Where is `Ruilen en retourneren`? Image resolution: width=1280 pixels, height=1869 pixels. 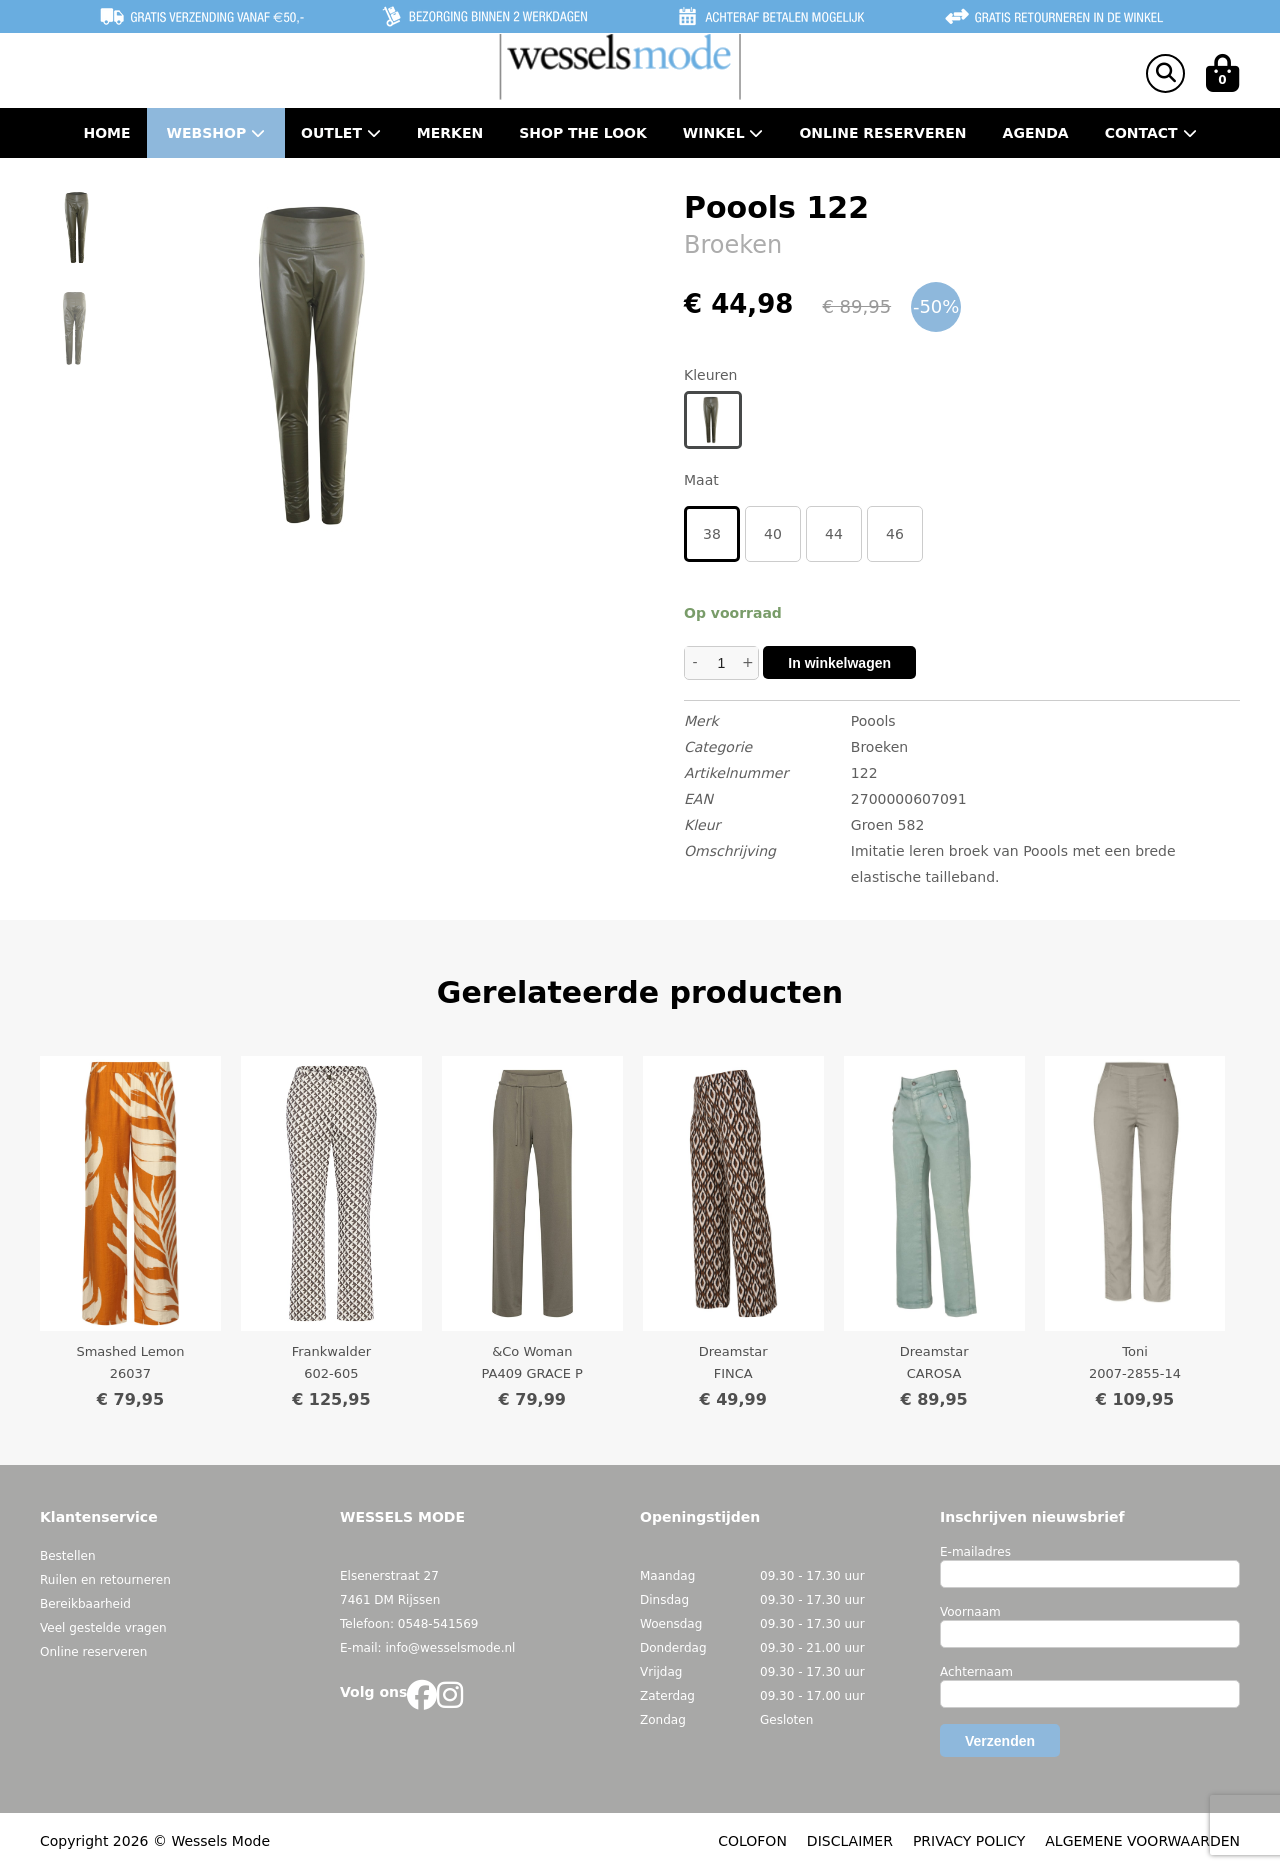 Ruilen en retourneren is located at coordinates (105, 1580).